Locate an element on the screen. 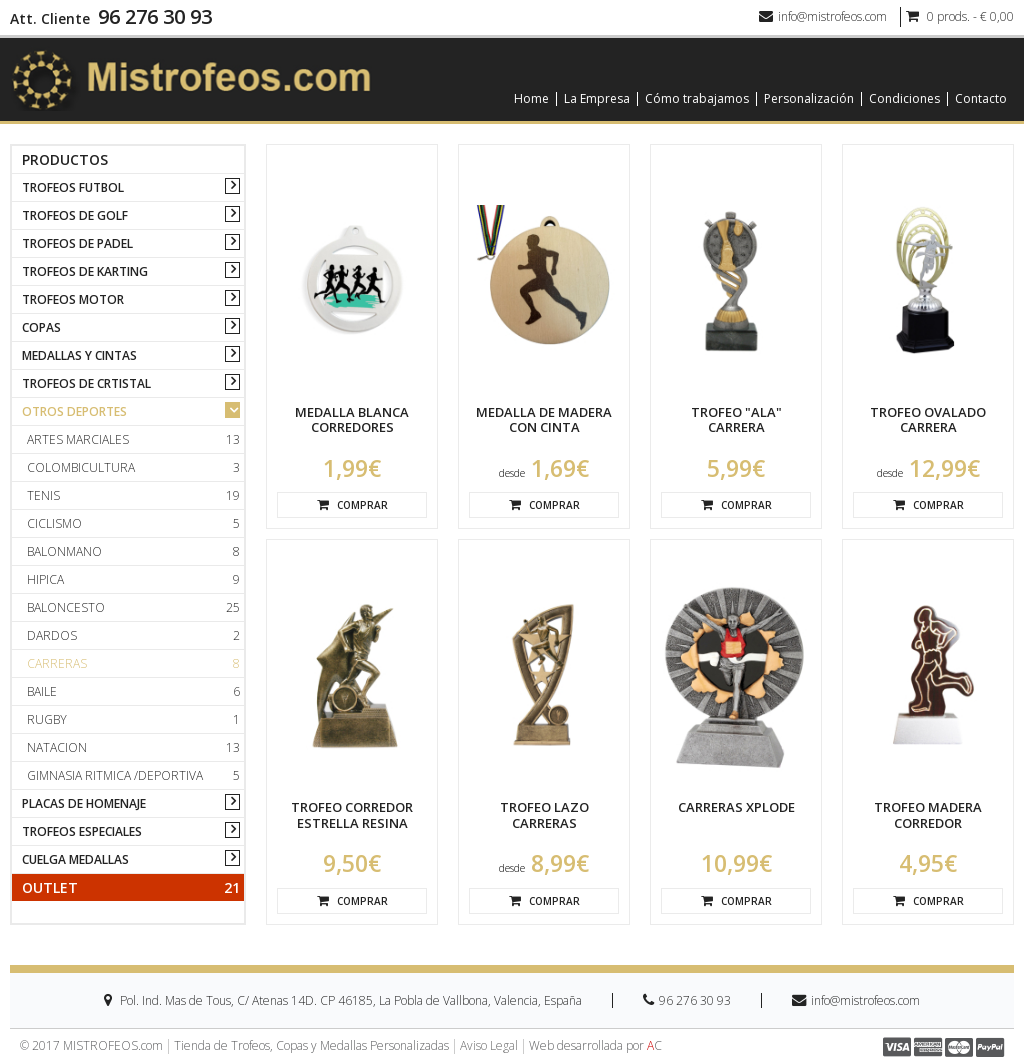 The height and width of the screenshot is (1064, 1024). Contacto is located at coordinates (981, 99).